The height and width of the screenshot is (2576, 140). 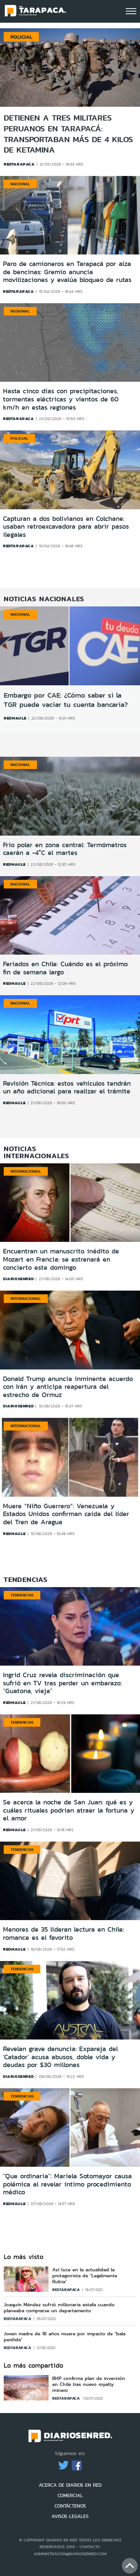 What do you see at coordinates (68, 1810) in the screenshot?
I see `Se acerca la noche de San Juan: qué es y cuáles rituales podrían atraer la fortuna y el amor` at bounding box center [68, 1810].